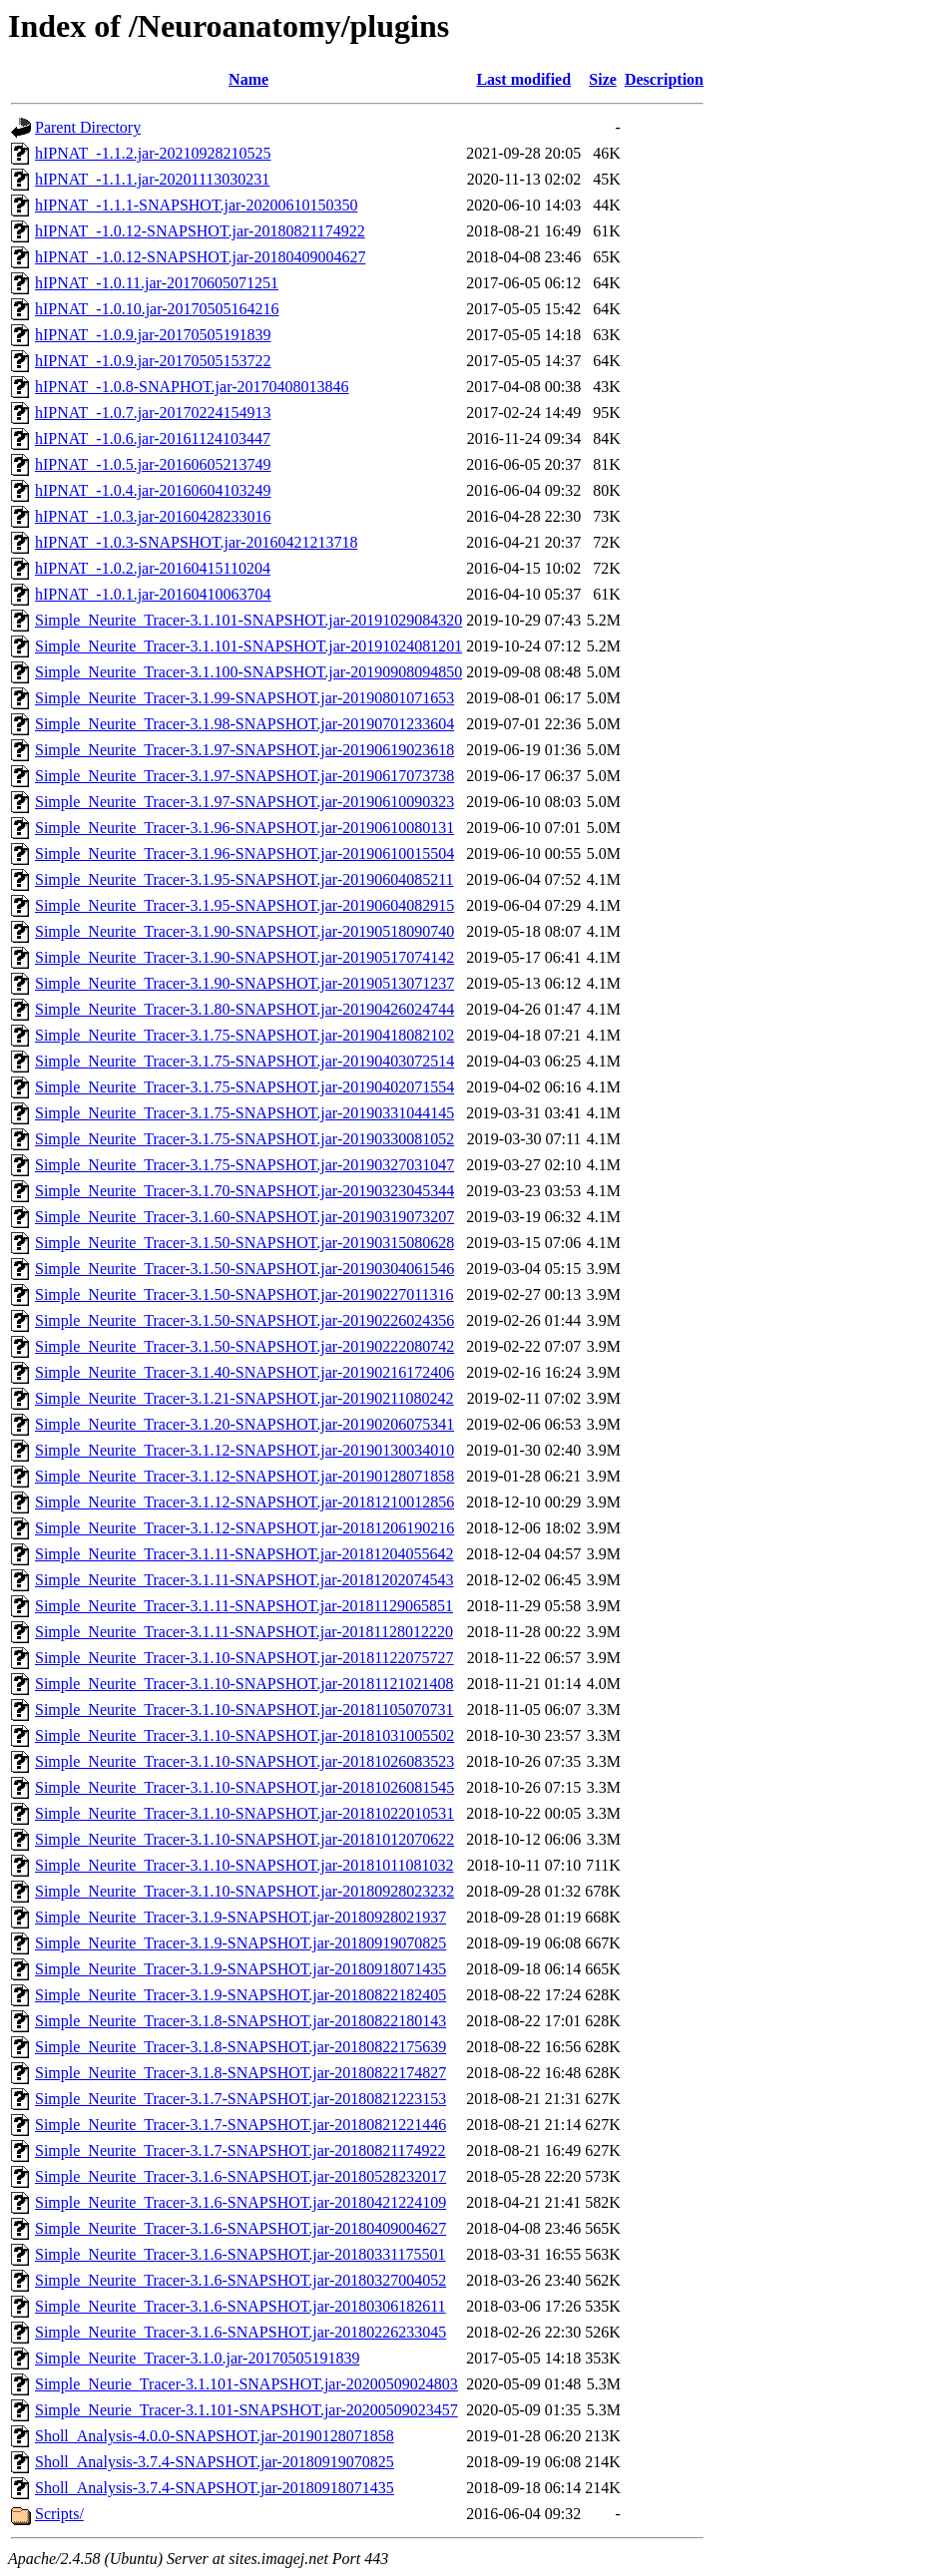 The width and height of the screenshot is (950, 2576). What do you see at coordinates (244, 1735) in the screenshot?
I see `Simple_Neurite_Tracer-3.1.10-SNAPSHOT.jar-20181031005502` at bounding box center [244, 1735].